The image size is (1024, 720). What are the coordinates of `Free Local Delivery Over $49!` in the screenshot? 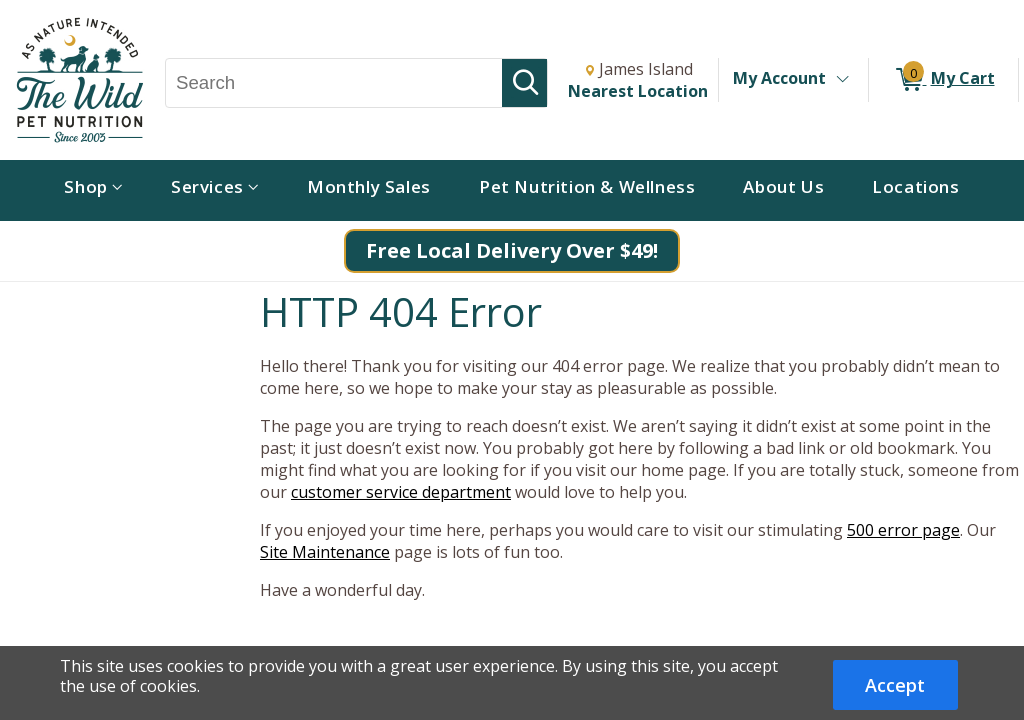 It's located at (512, 250).